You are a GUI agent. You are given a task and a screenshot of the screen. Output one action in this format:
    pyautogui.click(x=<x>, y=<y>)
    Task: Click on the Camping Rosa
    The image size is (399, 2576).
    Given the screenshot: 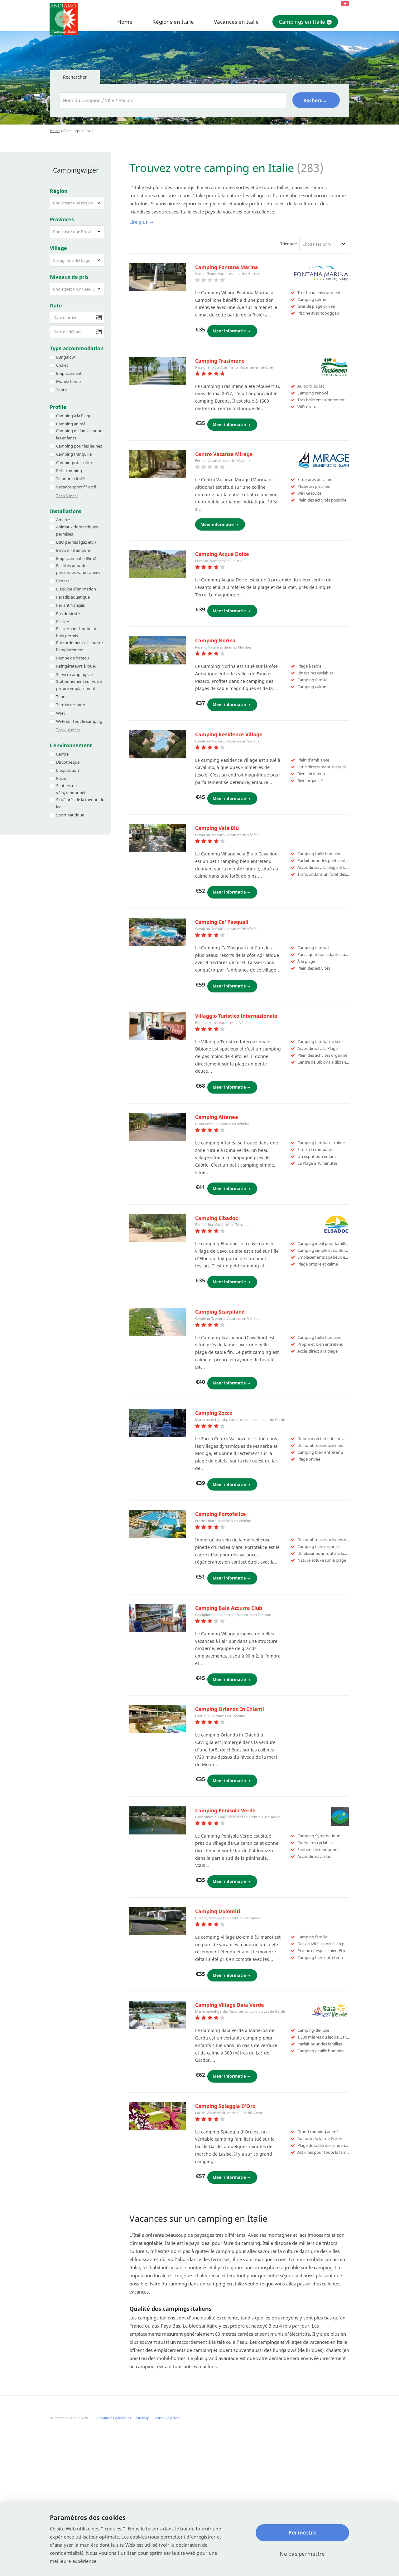 What is the action you would take?
    pyautogui.click(x=213, y=1404)
    